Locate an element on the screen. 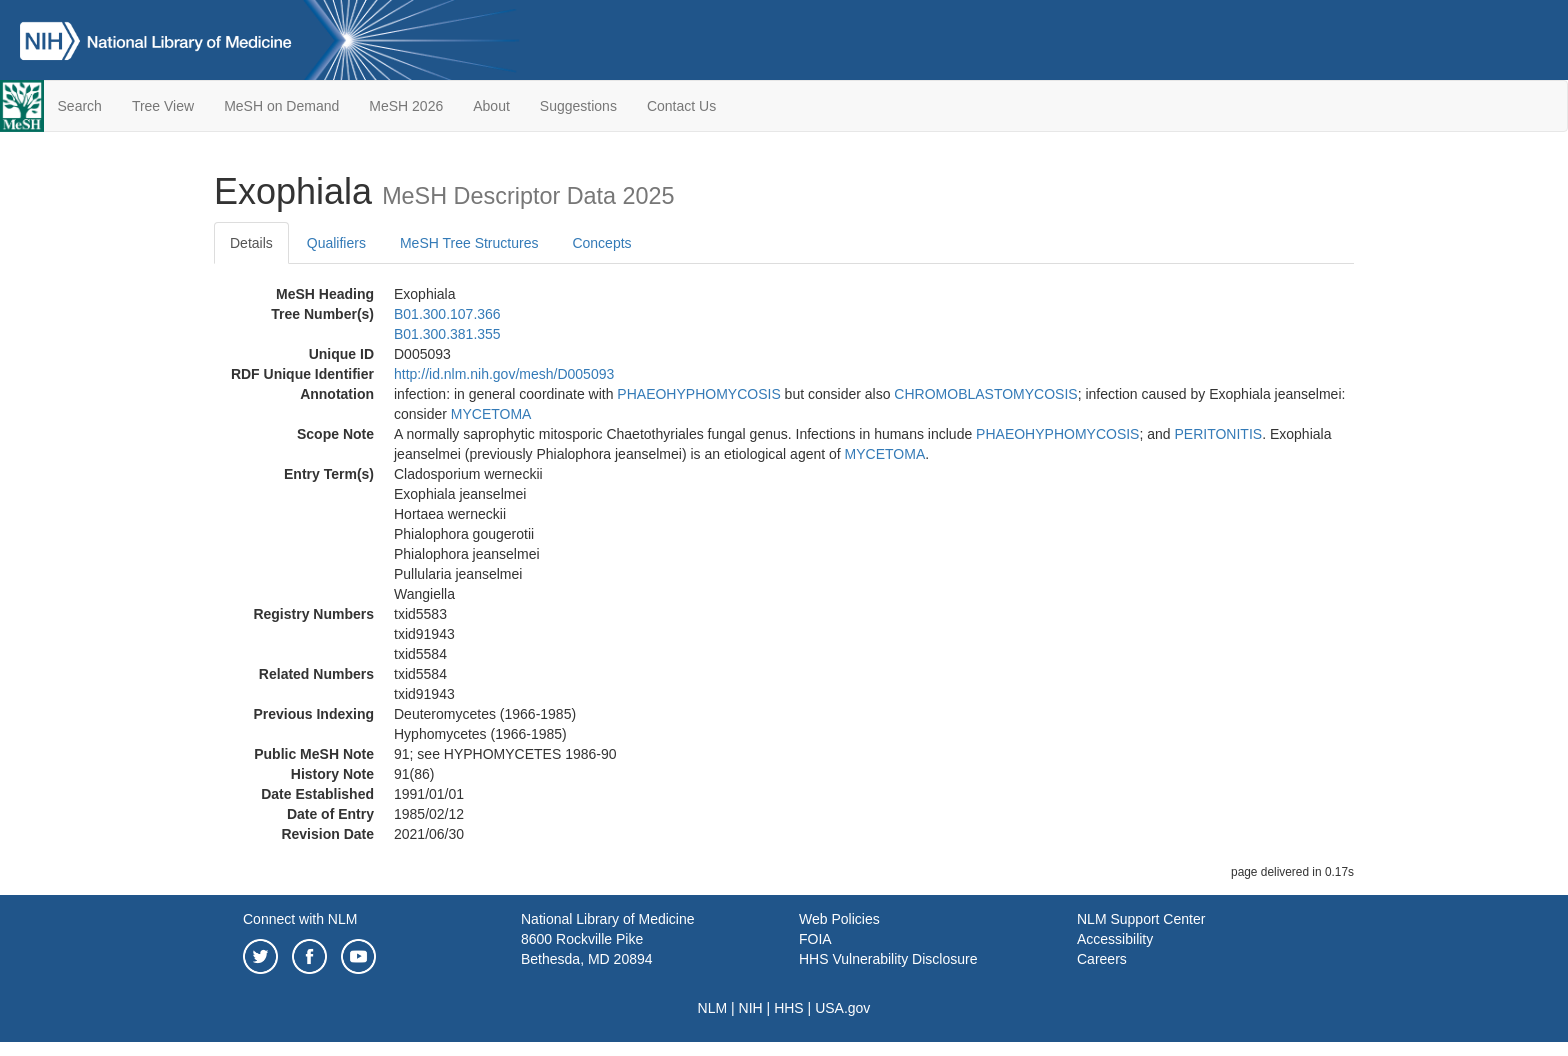 The width and height of the screenshot is (1568, 1056). Web Policies is located at coordinates (839, 919).